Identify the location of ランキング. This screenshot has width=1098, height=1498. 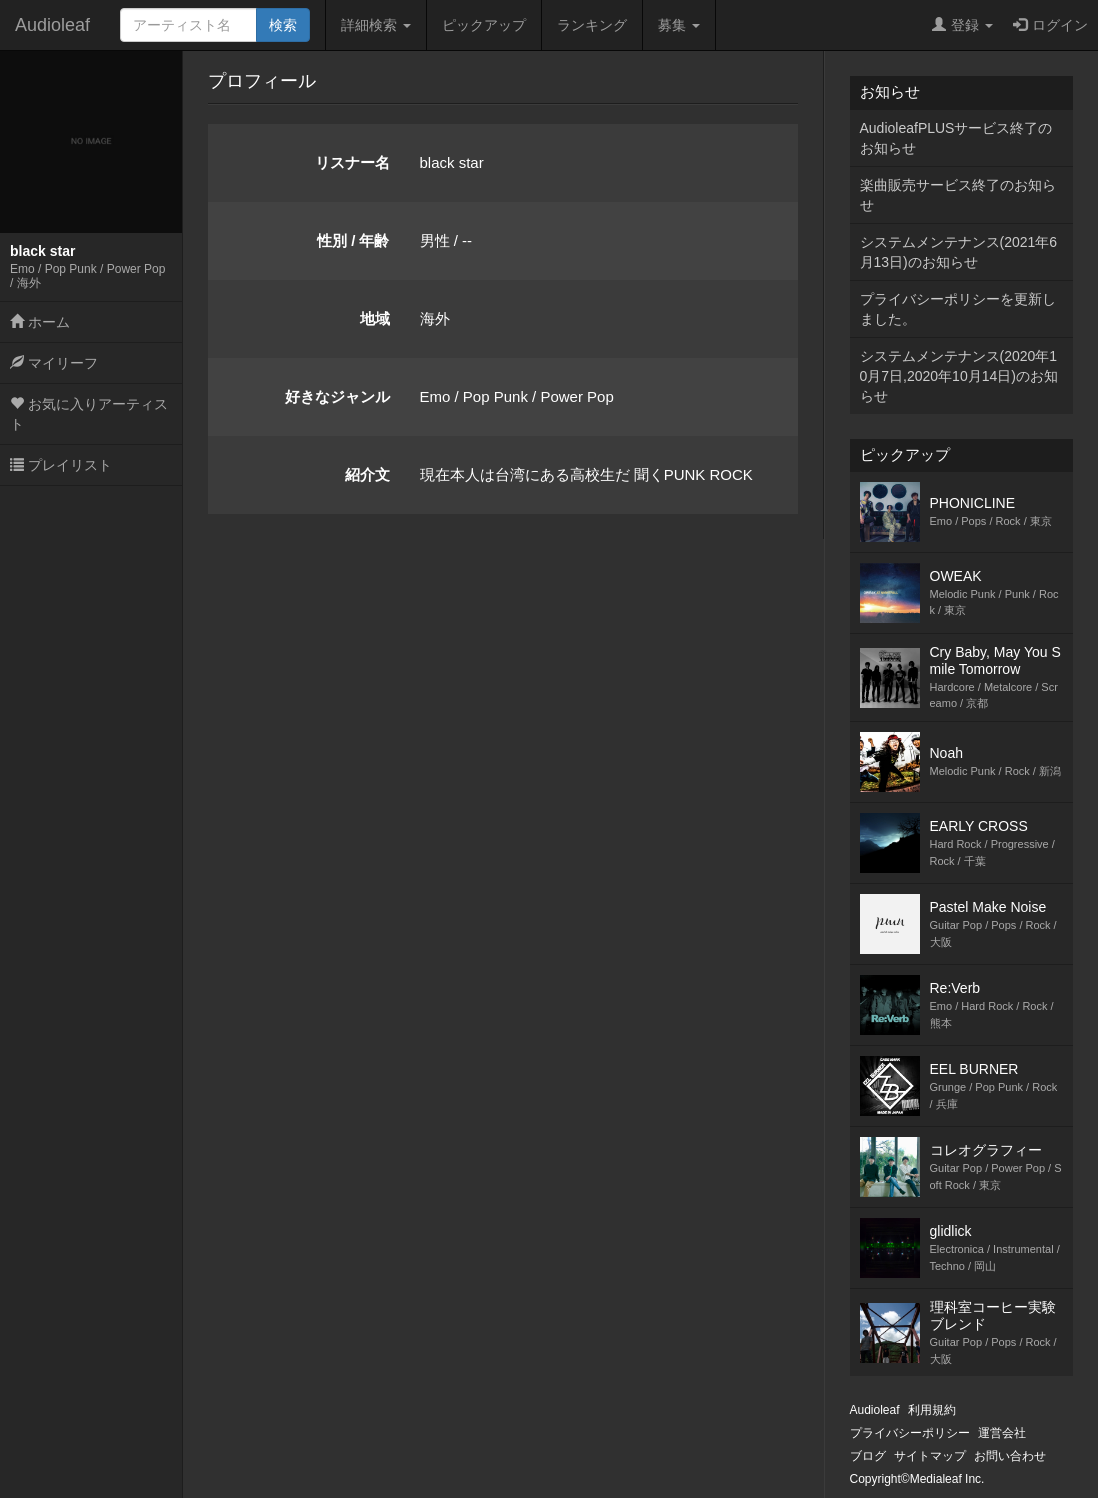
(592, 25).